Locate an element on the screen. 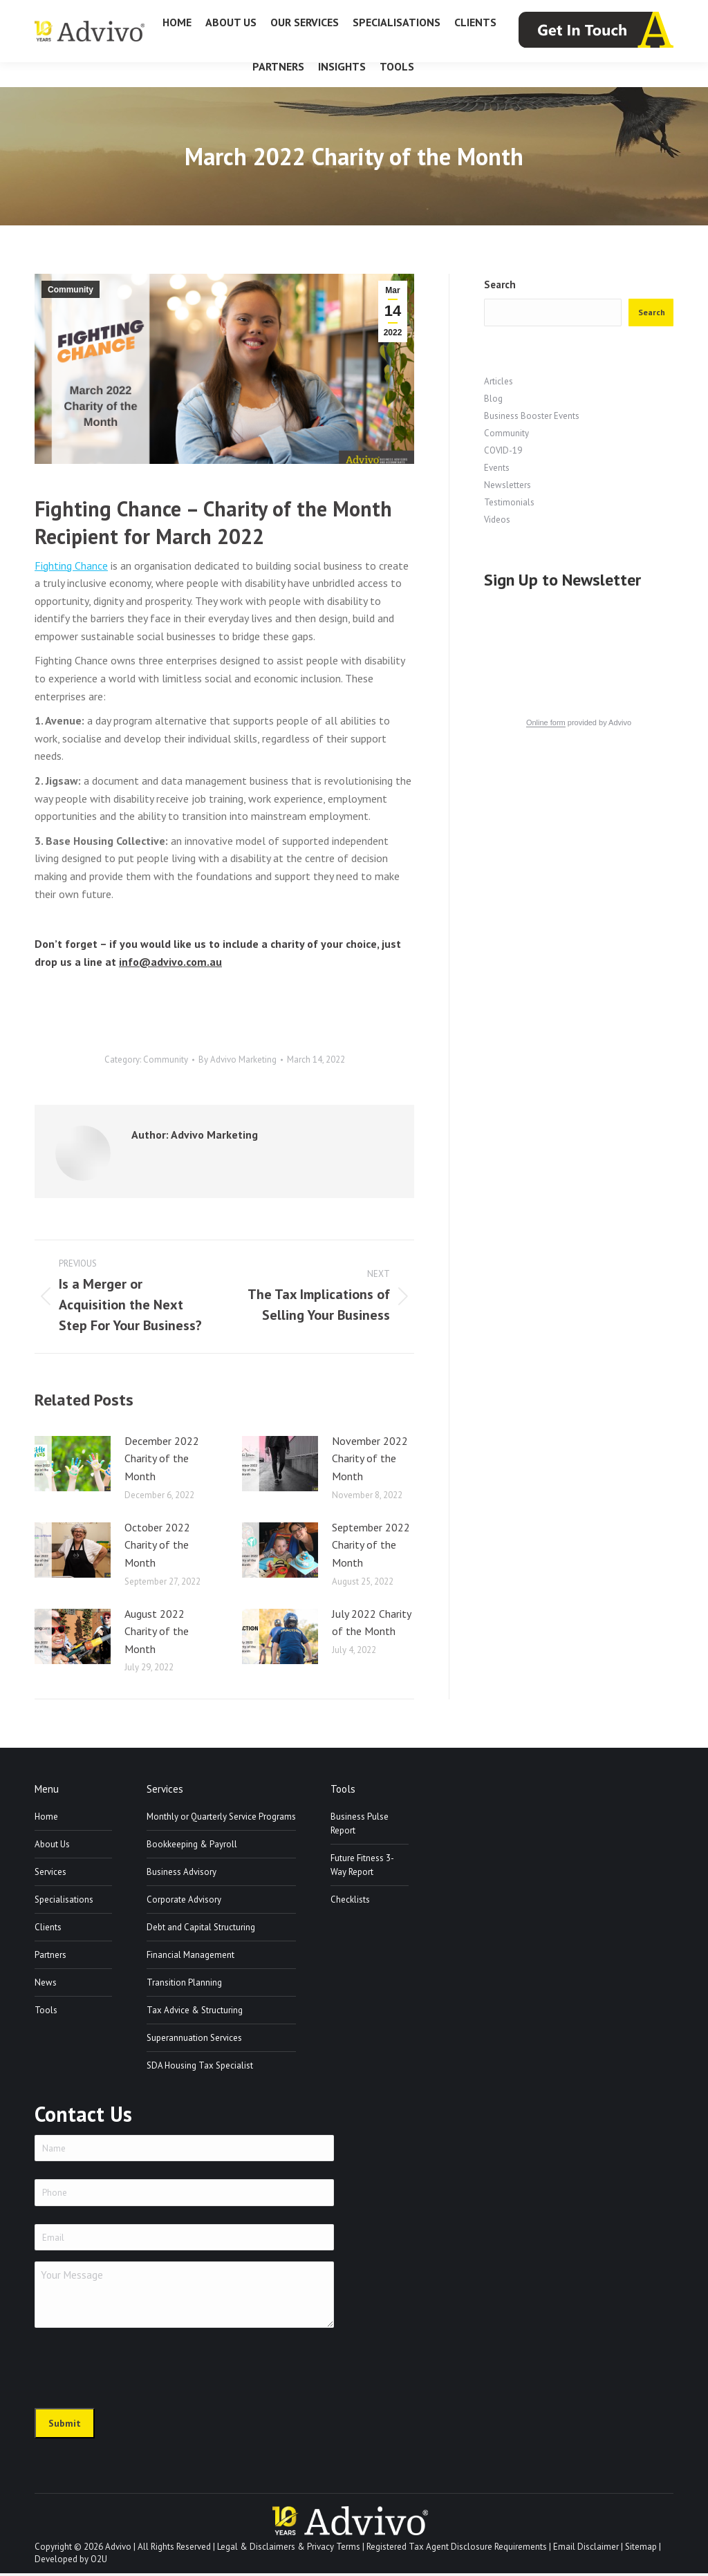  About Us is located at coordinates (52, 1844).